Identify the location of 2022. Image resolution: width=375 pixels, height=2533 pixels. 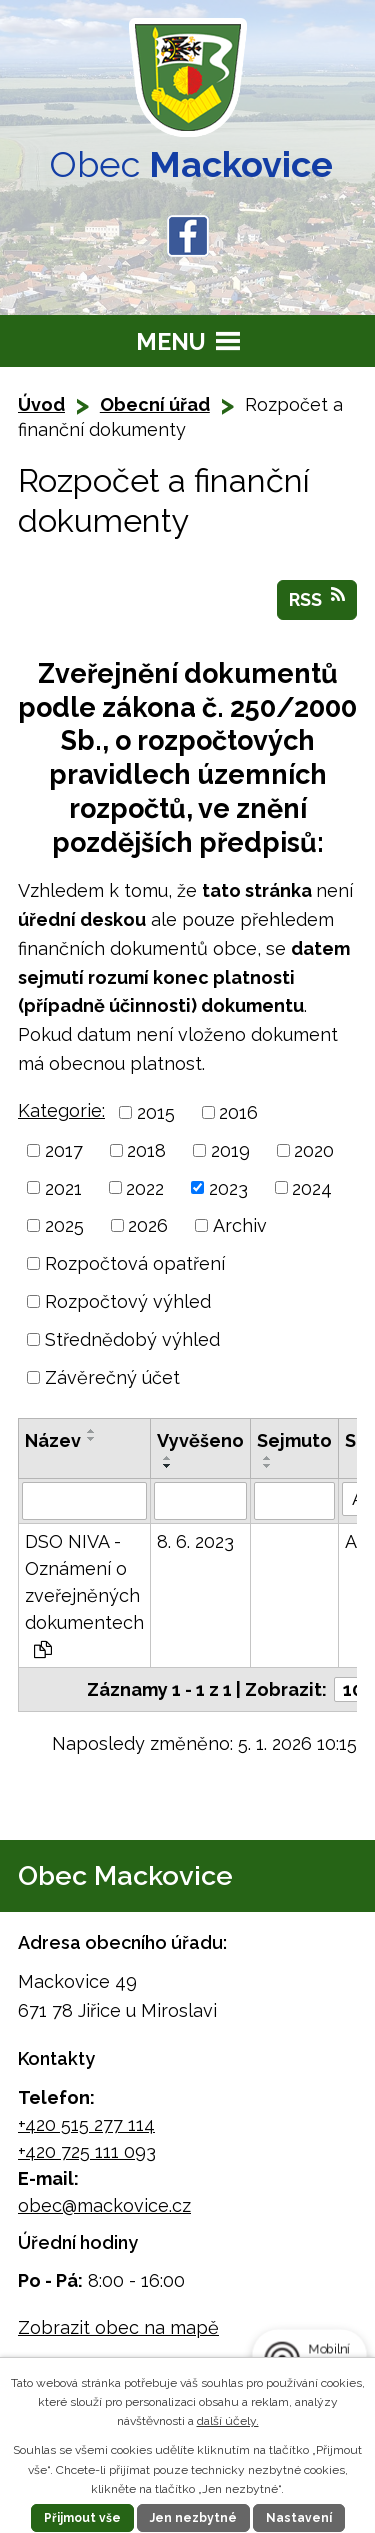
(145, 1187).